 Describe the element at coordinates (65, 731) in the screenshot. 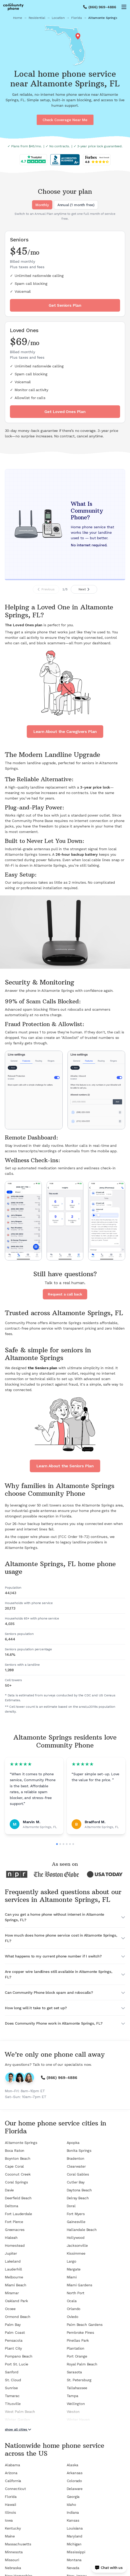

I see `Learn About the Caregivers Plan` at that location.